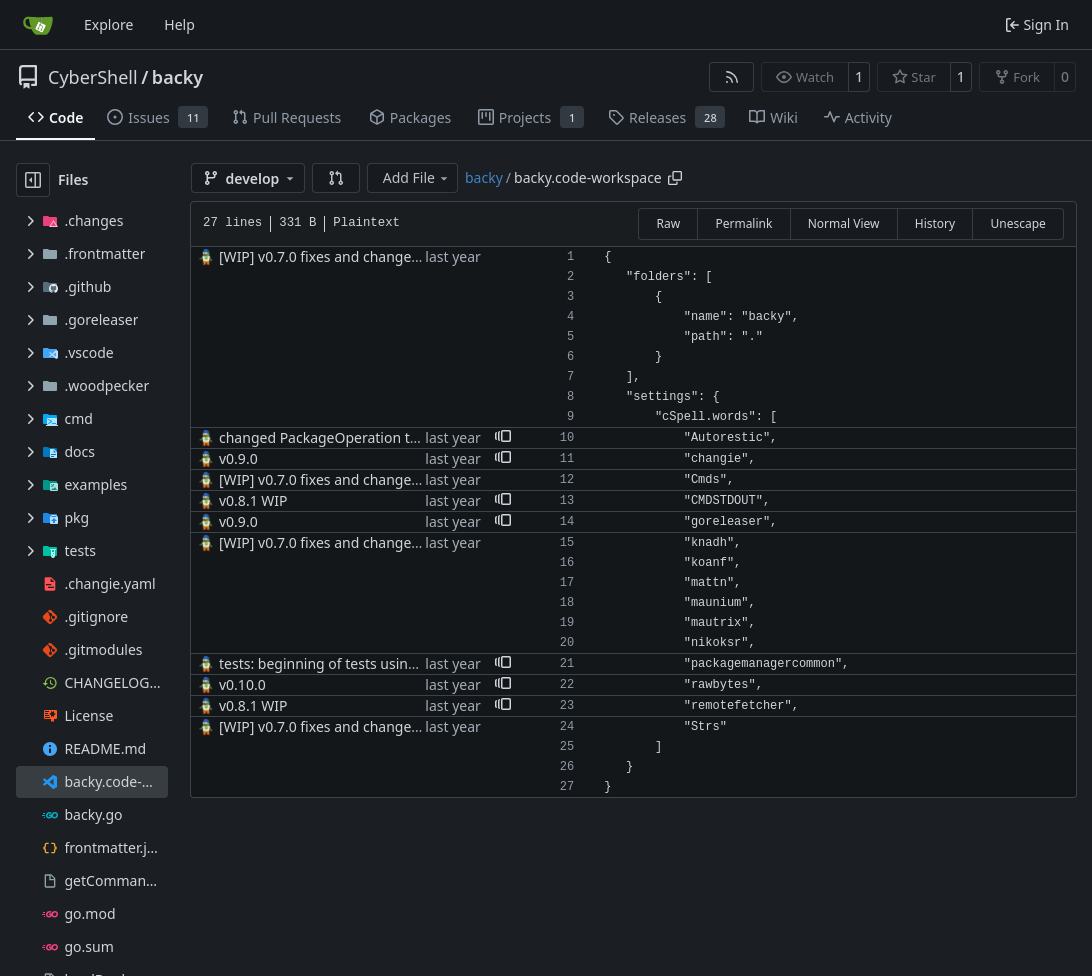 This screenshot has width=1092, height=976. I want to click on History, so click(935, 223).